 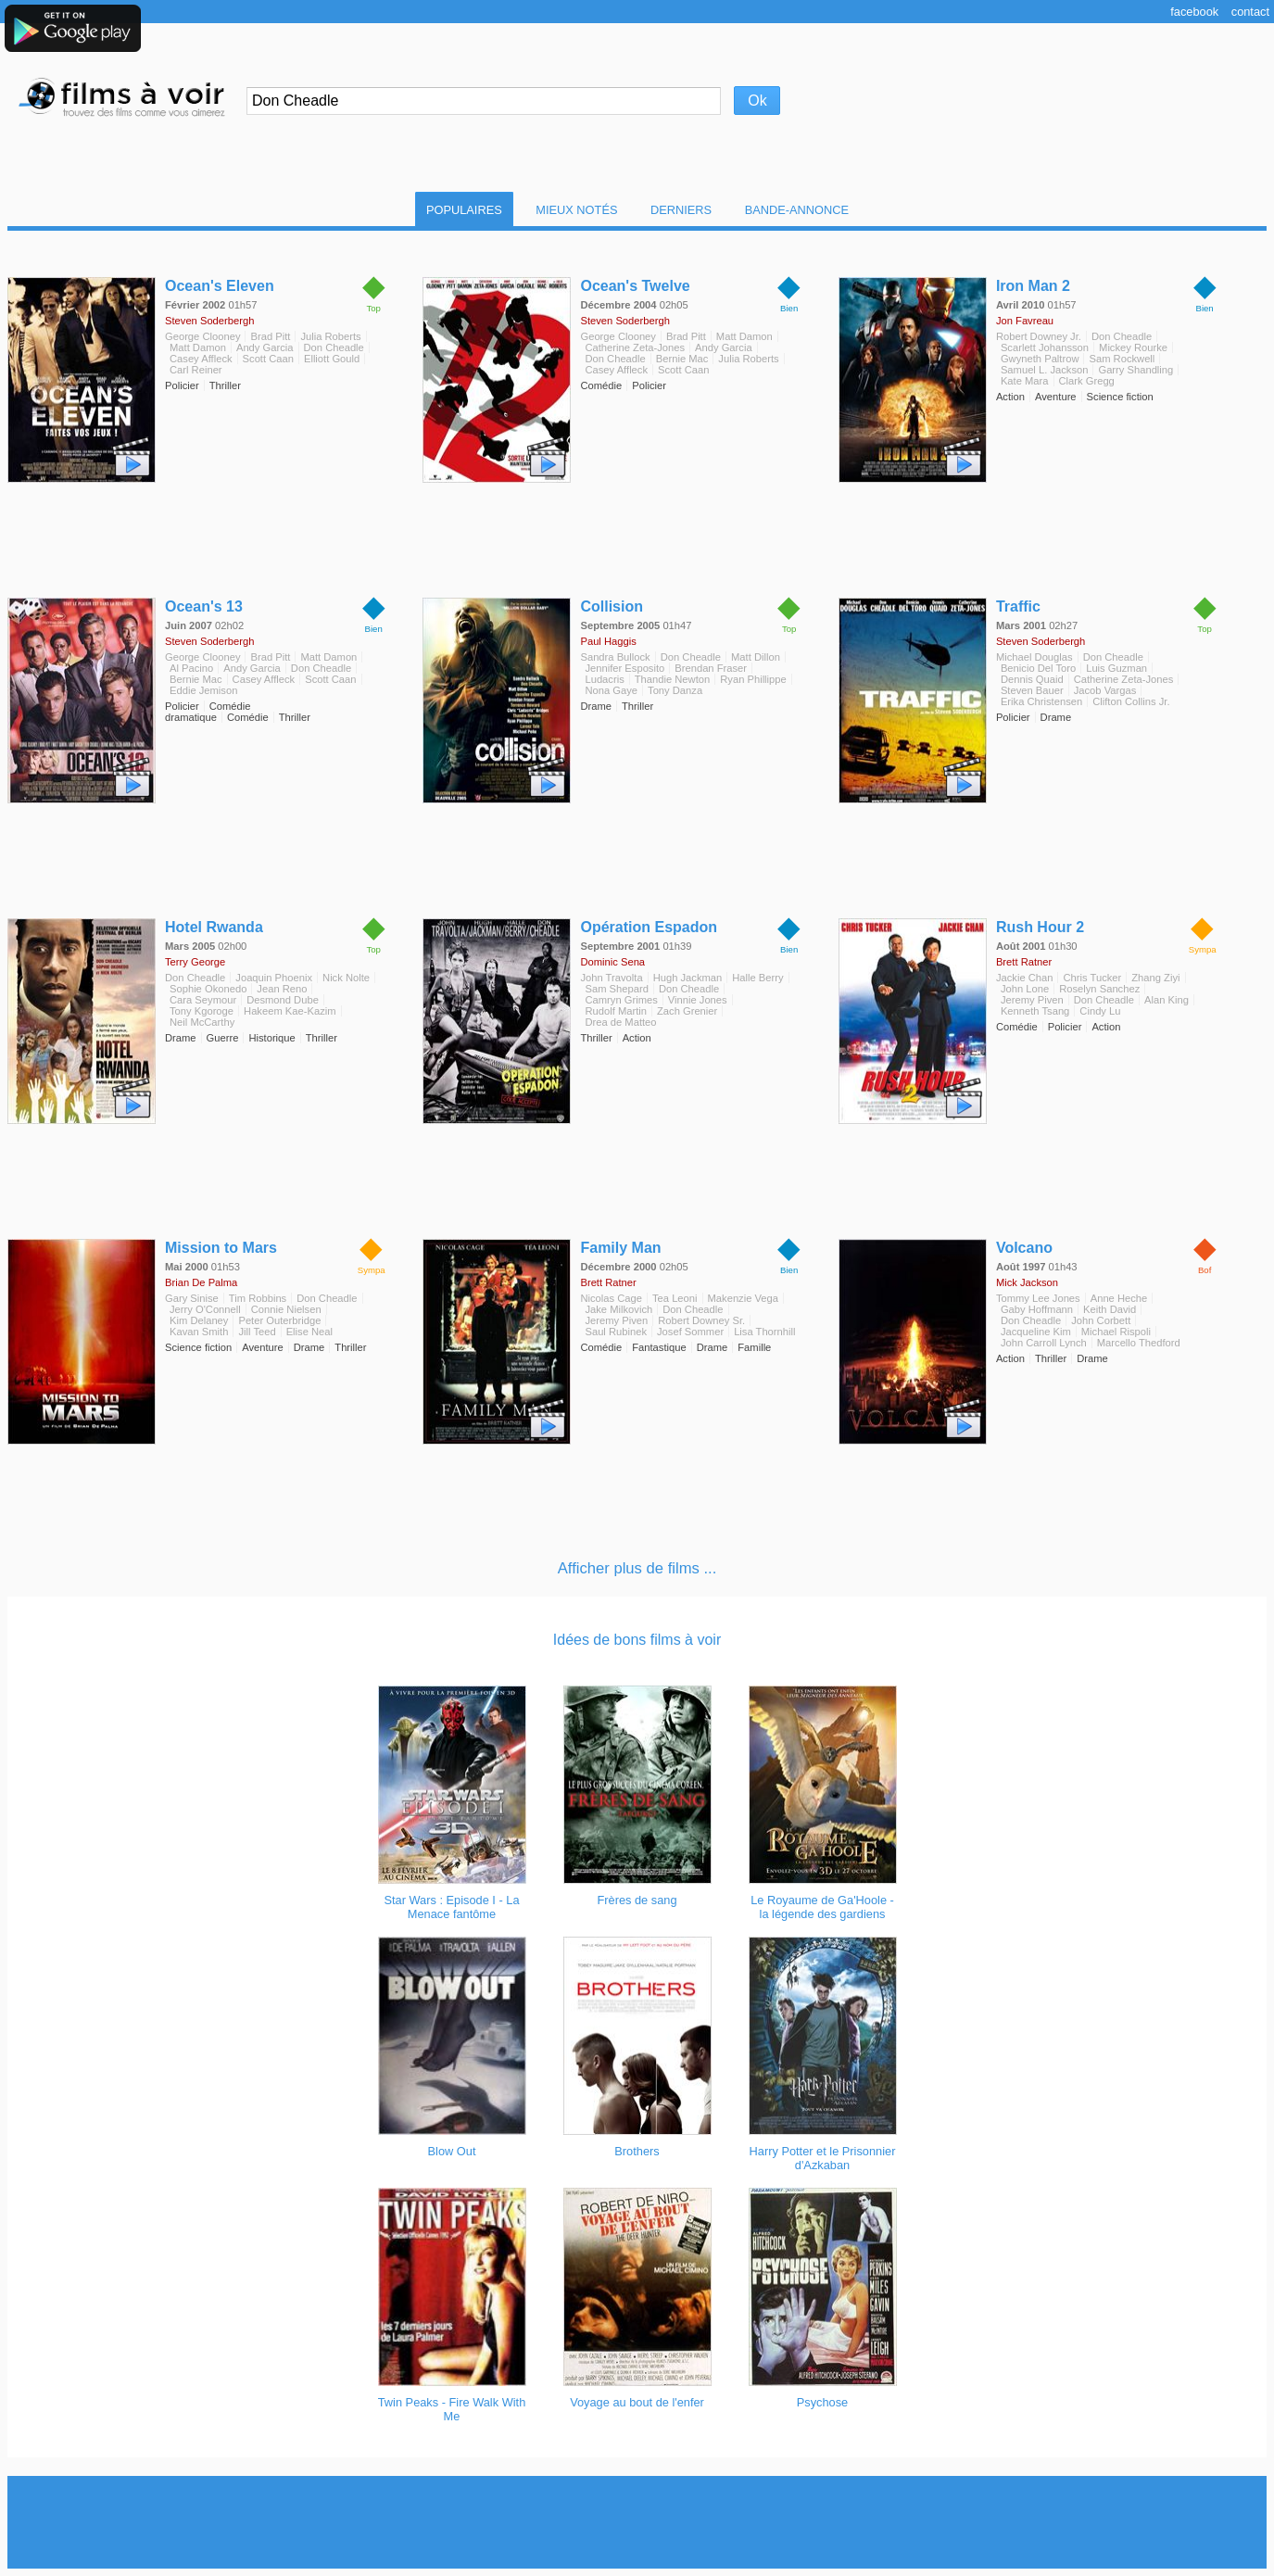 I want to click on Rush Hour 2, so click(x=1040, y=927).